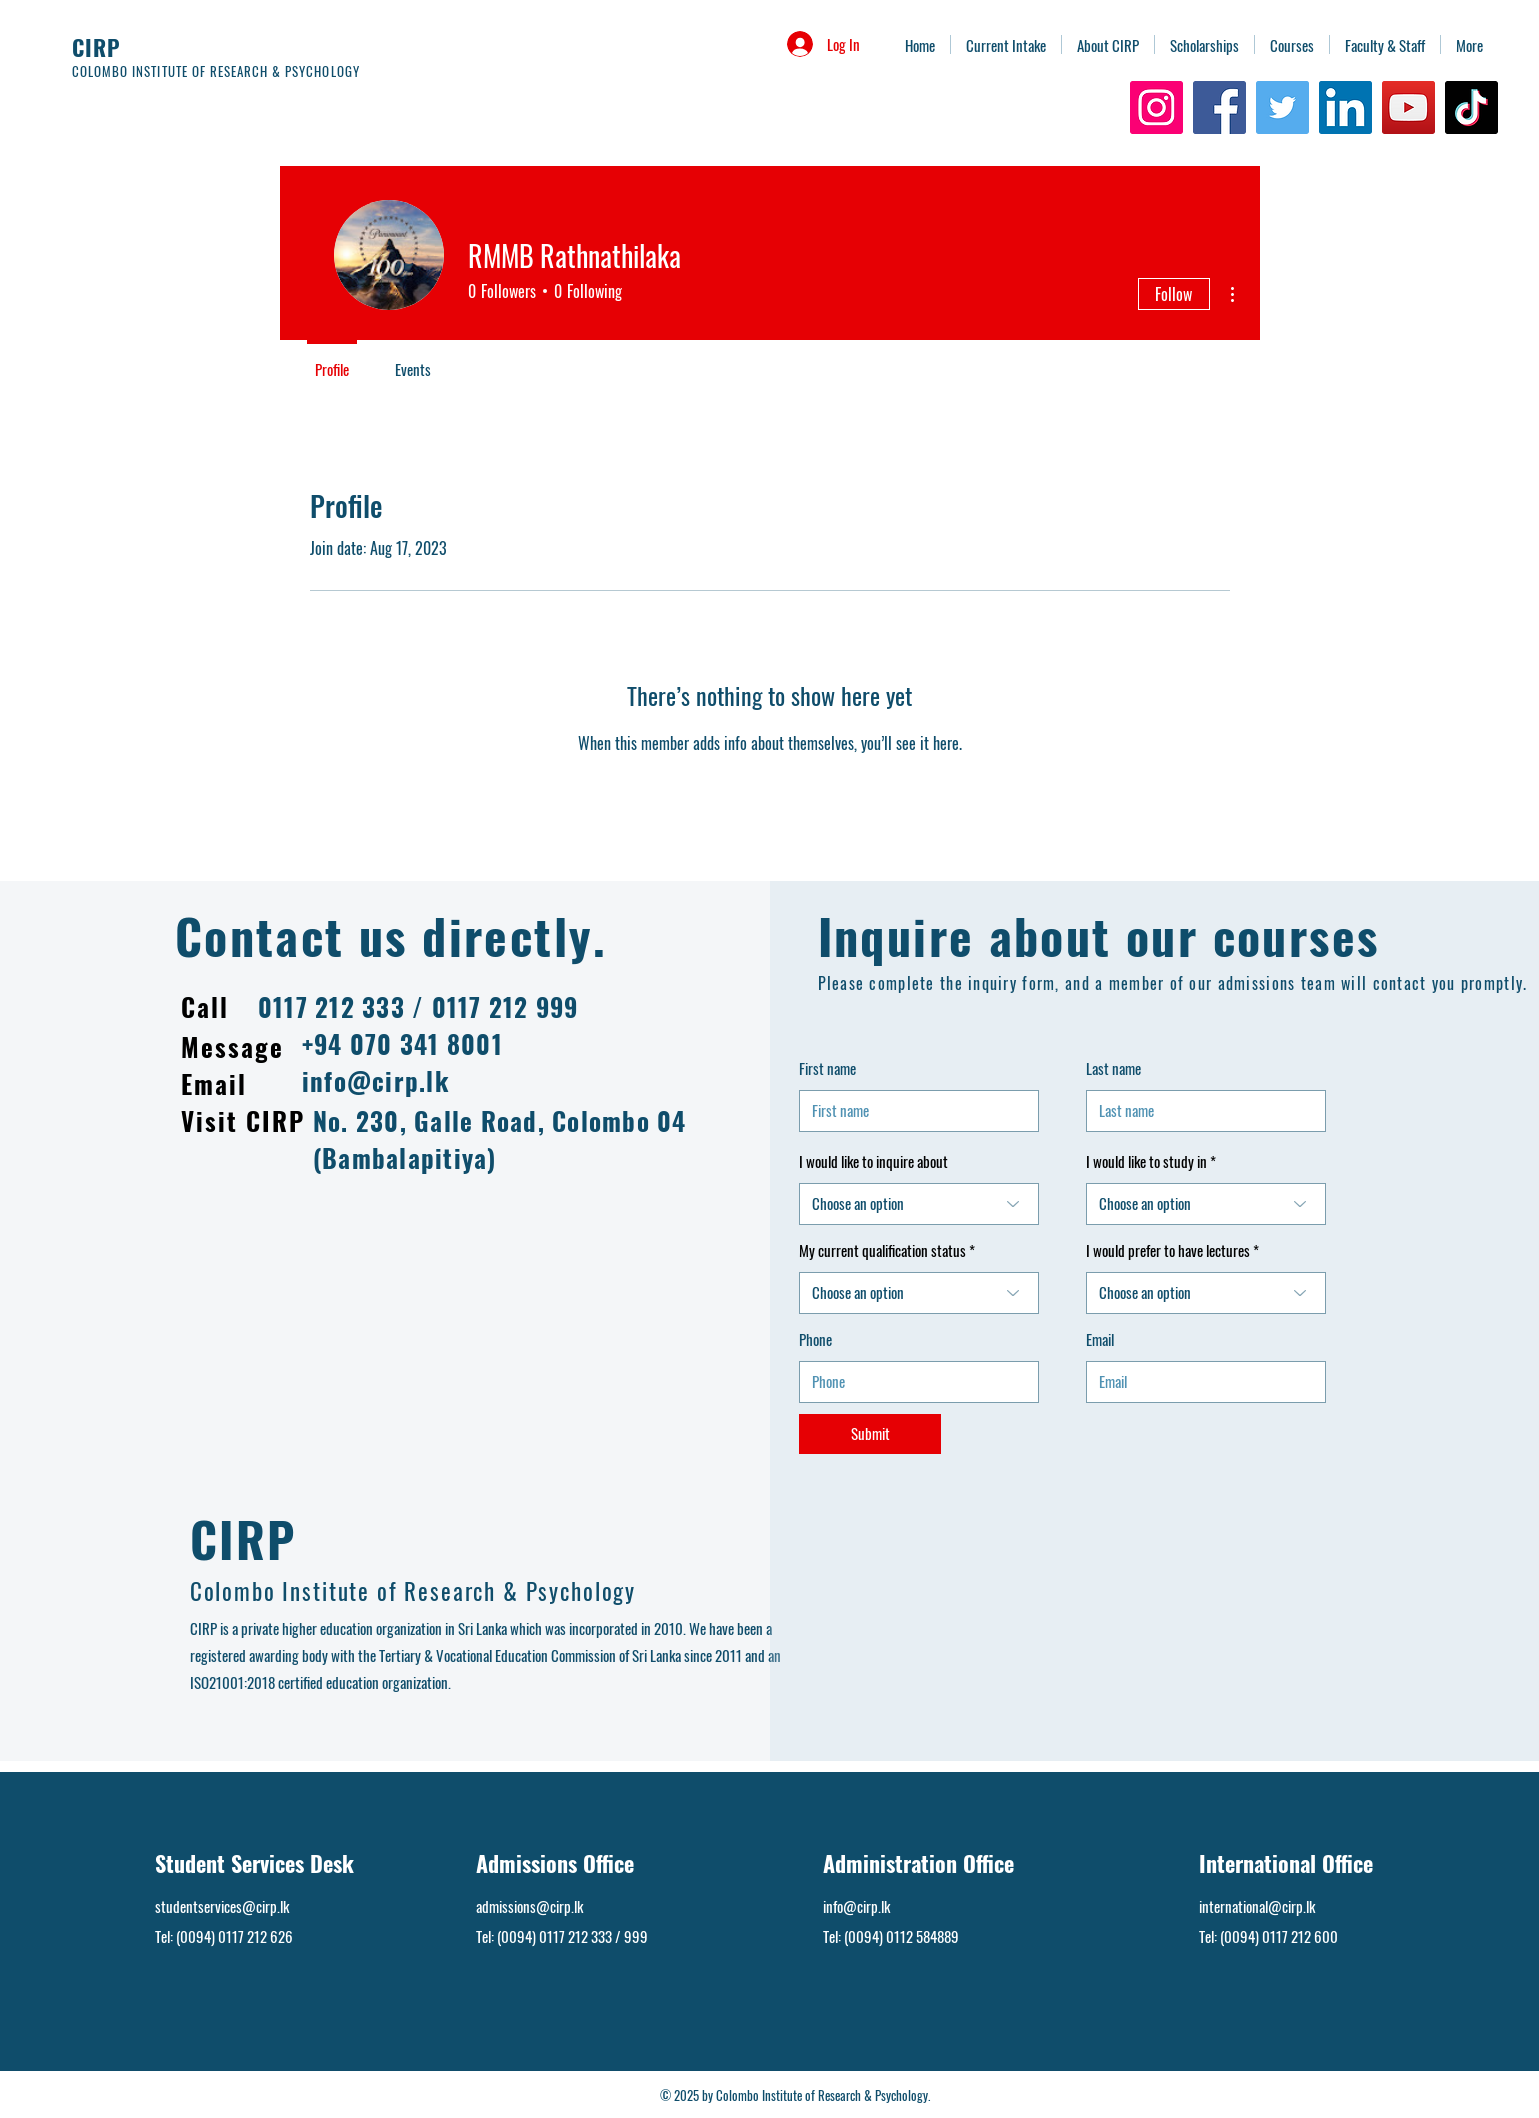 The height and width of the screenshot is (2118, 1539). I want to click on I would like to study in, so click(1146, 1161).